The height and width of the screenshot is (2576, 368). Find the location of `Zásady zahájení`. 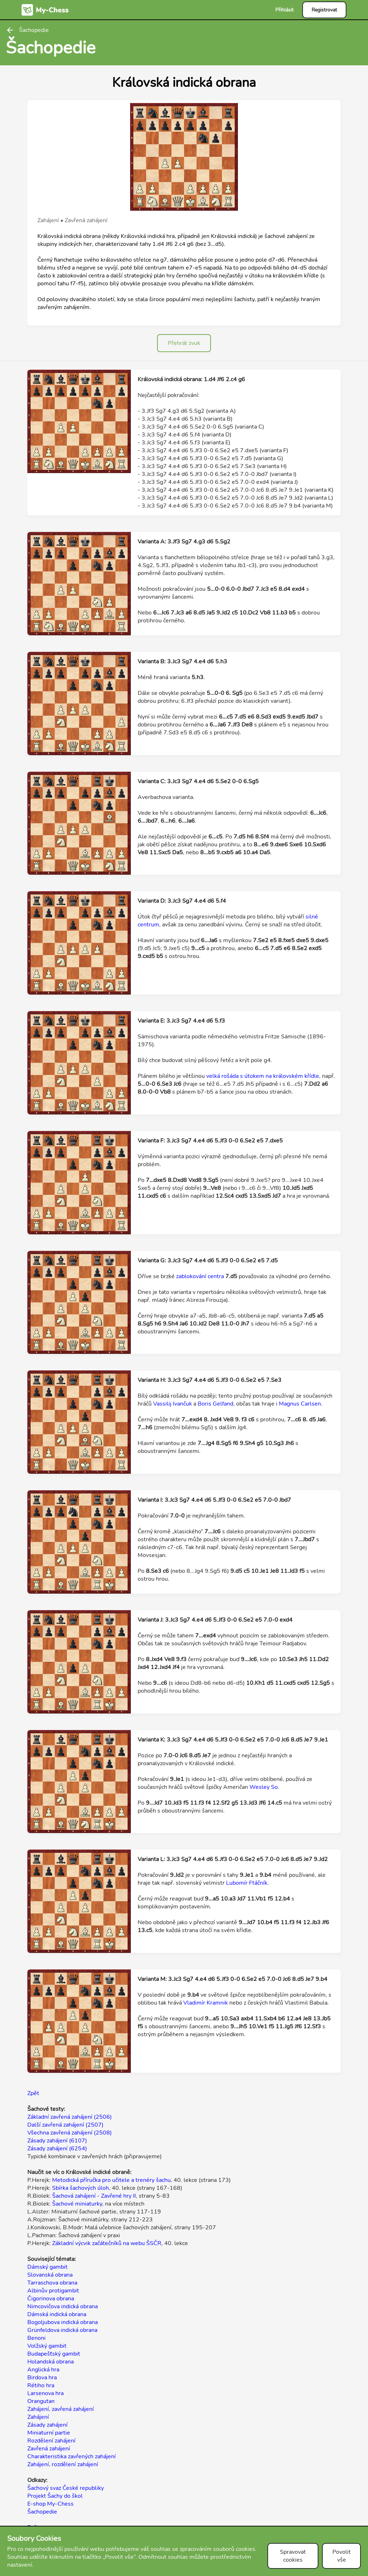

Zásady zahájení is located at coordinates (47, 2425).